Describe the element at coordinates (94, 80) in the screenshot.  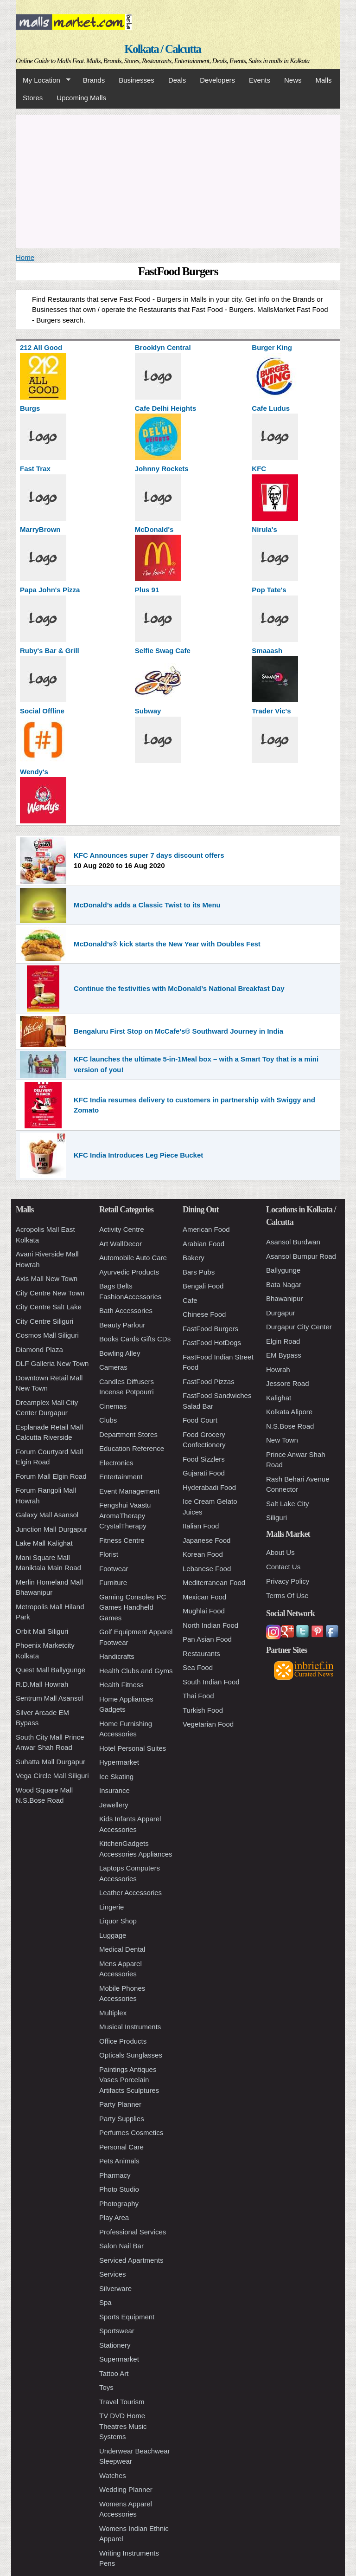
I see `Brands` at that location.